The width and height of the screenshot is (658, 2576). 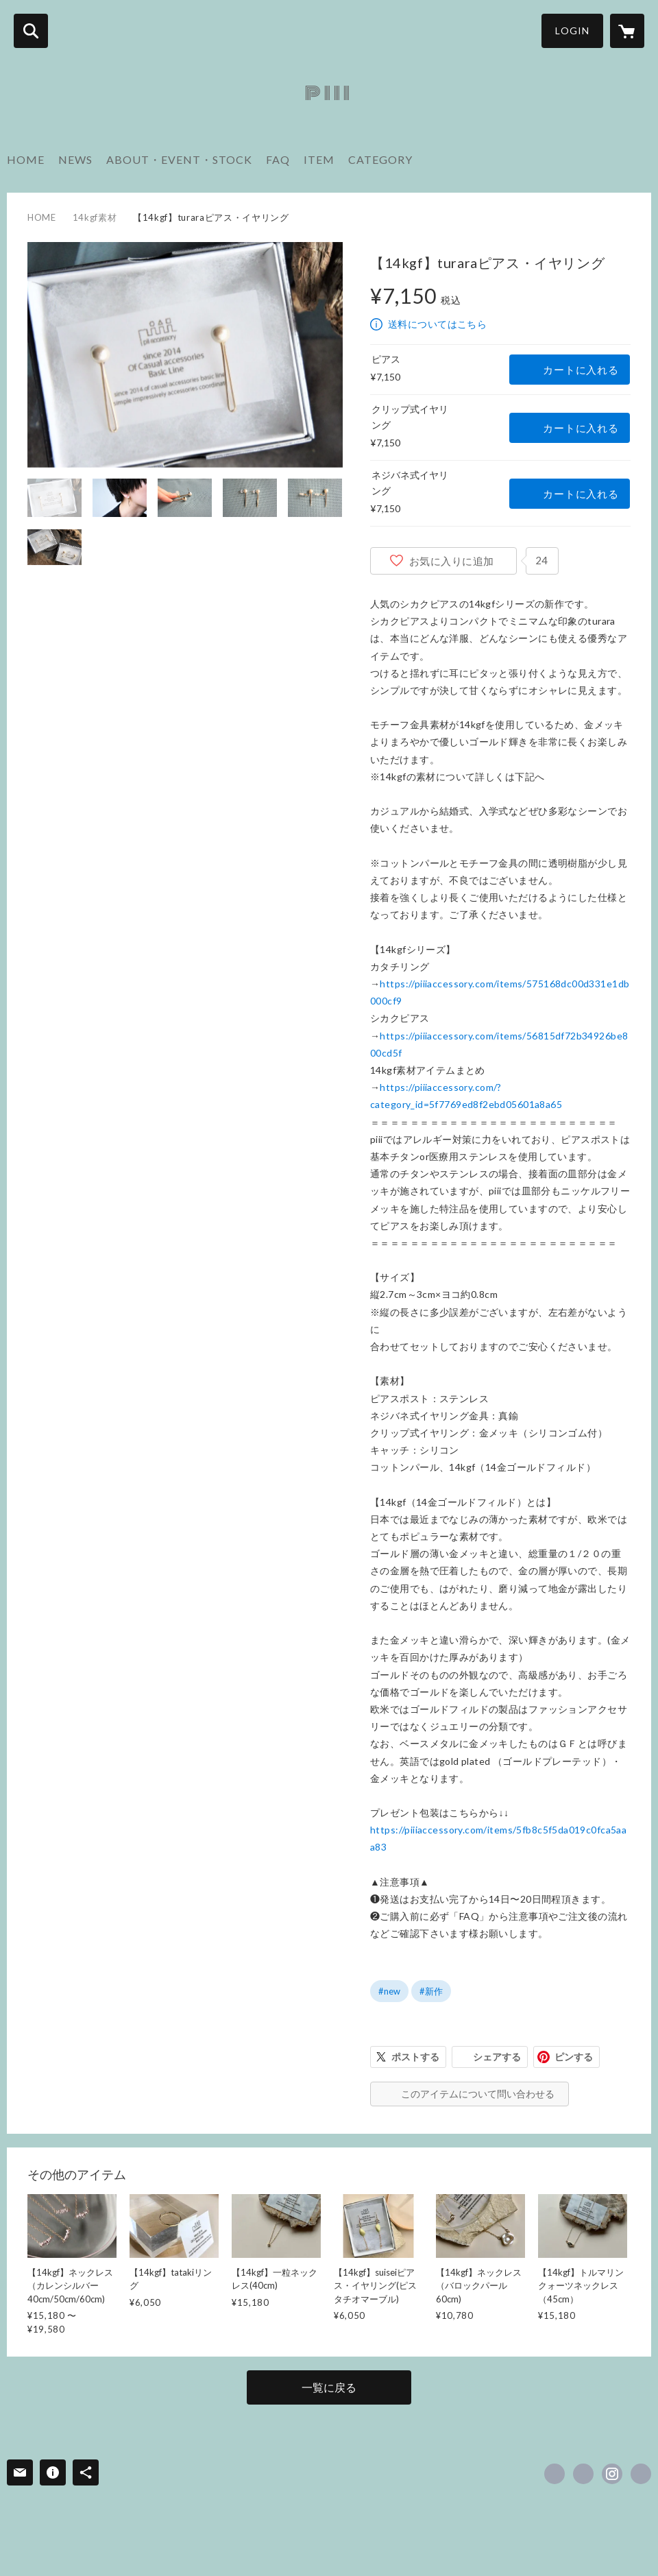 I want to click on カートに入れる, so click(x=580, y=369).